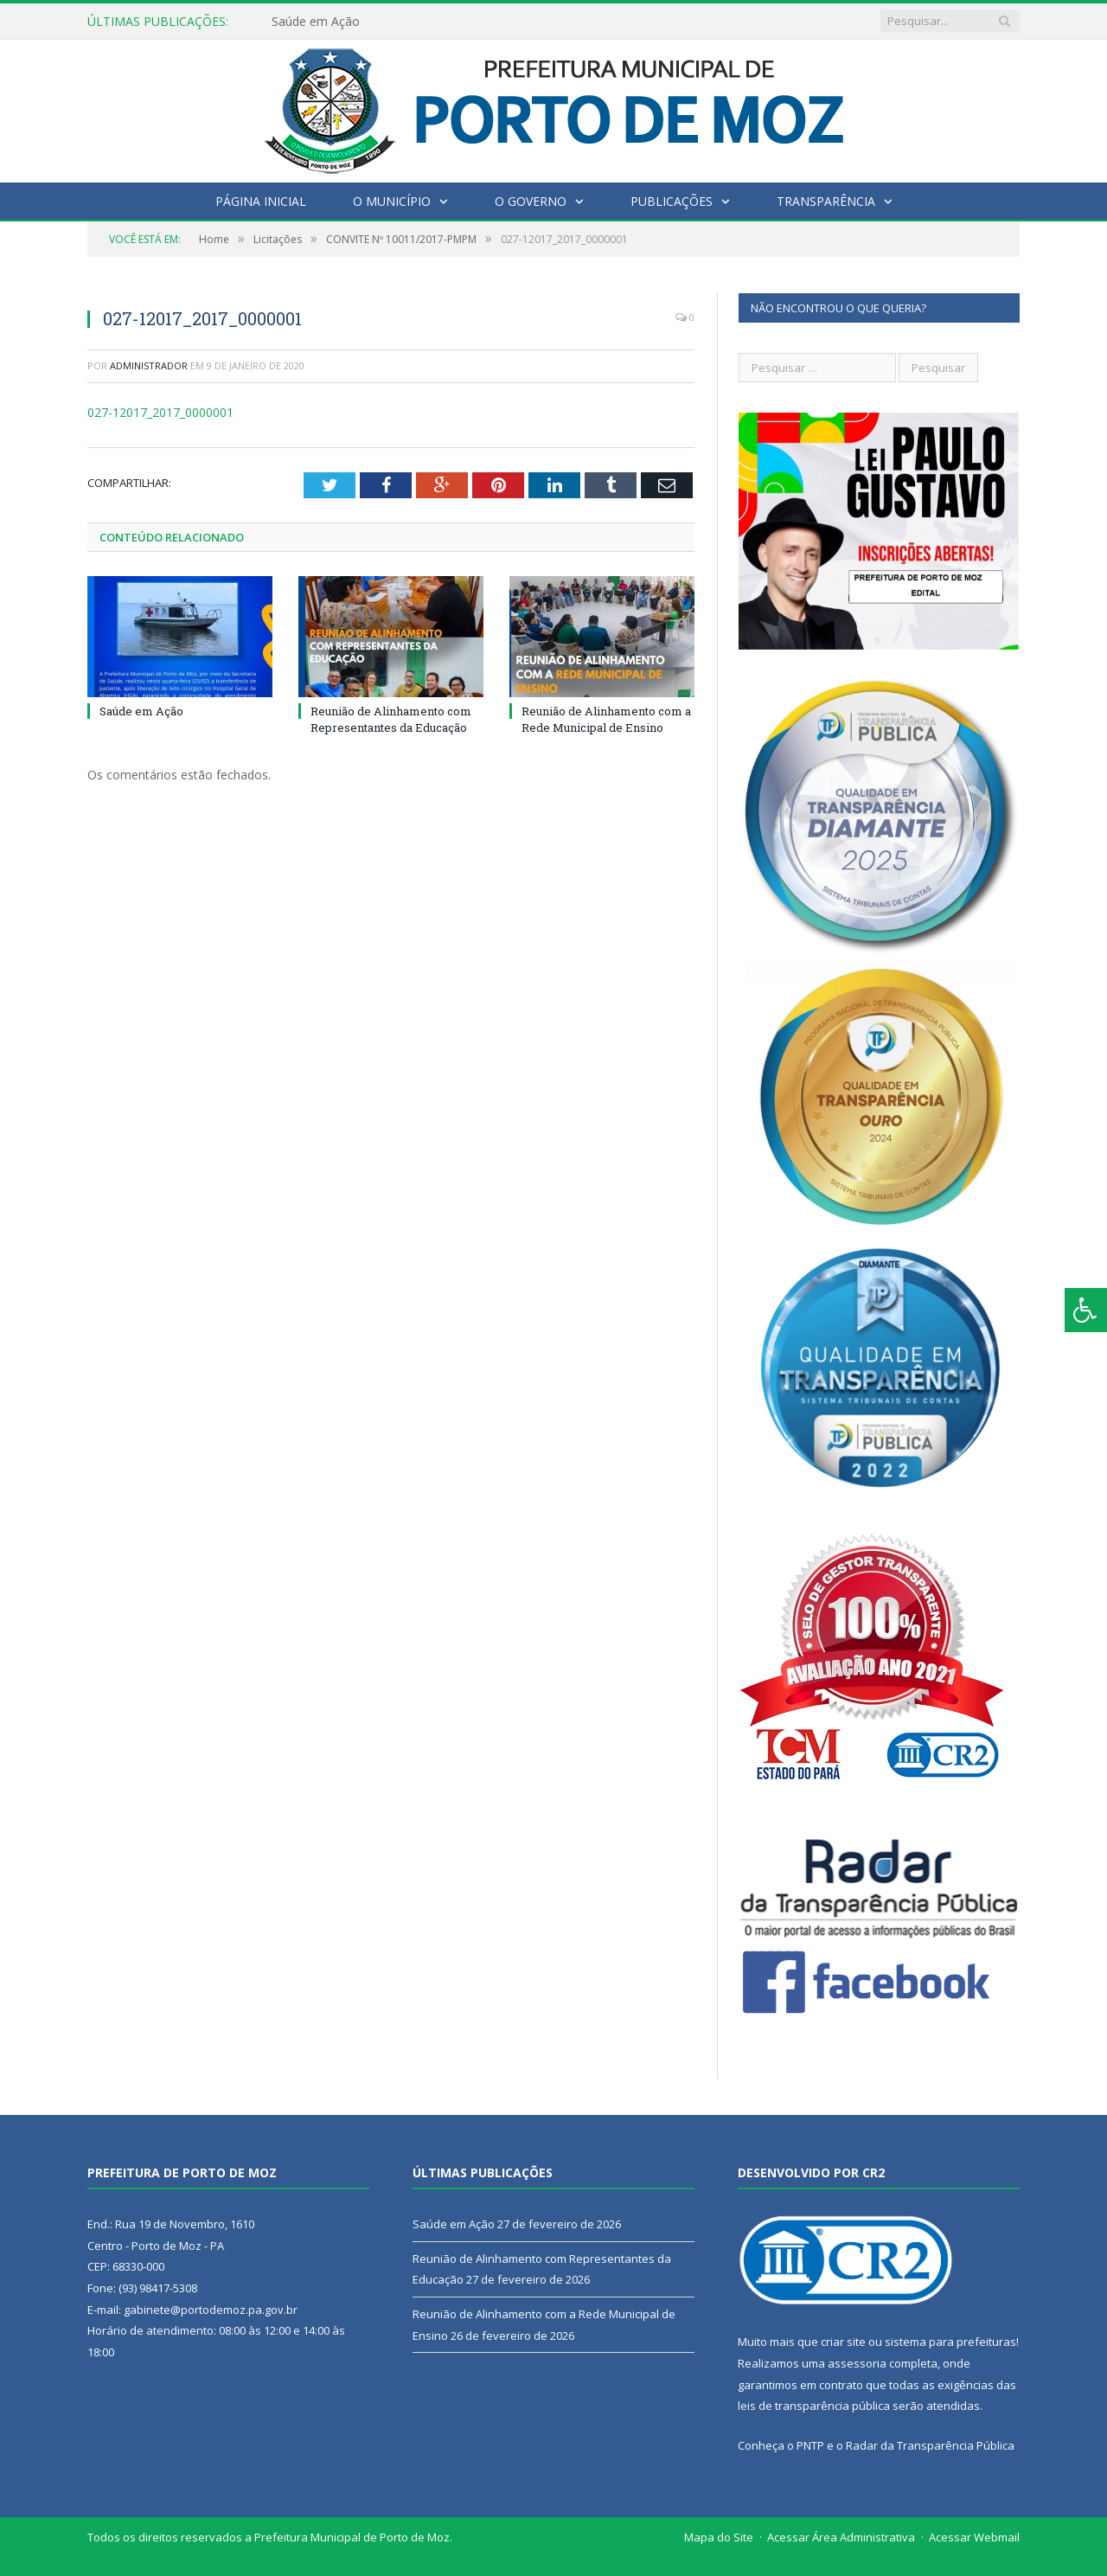 The image size is (1107, 2576). What do you see at coordinates (718, 2537) in the screenshot?
I see `Mapa do Site` at bounding box center [718, 2537].